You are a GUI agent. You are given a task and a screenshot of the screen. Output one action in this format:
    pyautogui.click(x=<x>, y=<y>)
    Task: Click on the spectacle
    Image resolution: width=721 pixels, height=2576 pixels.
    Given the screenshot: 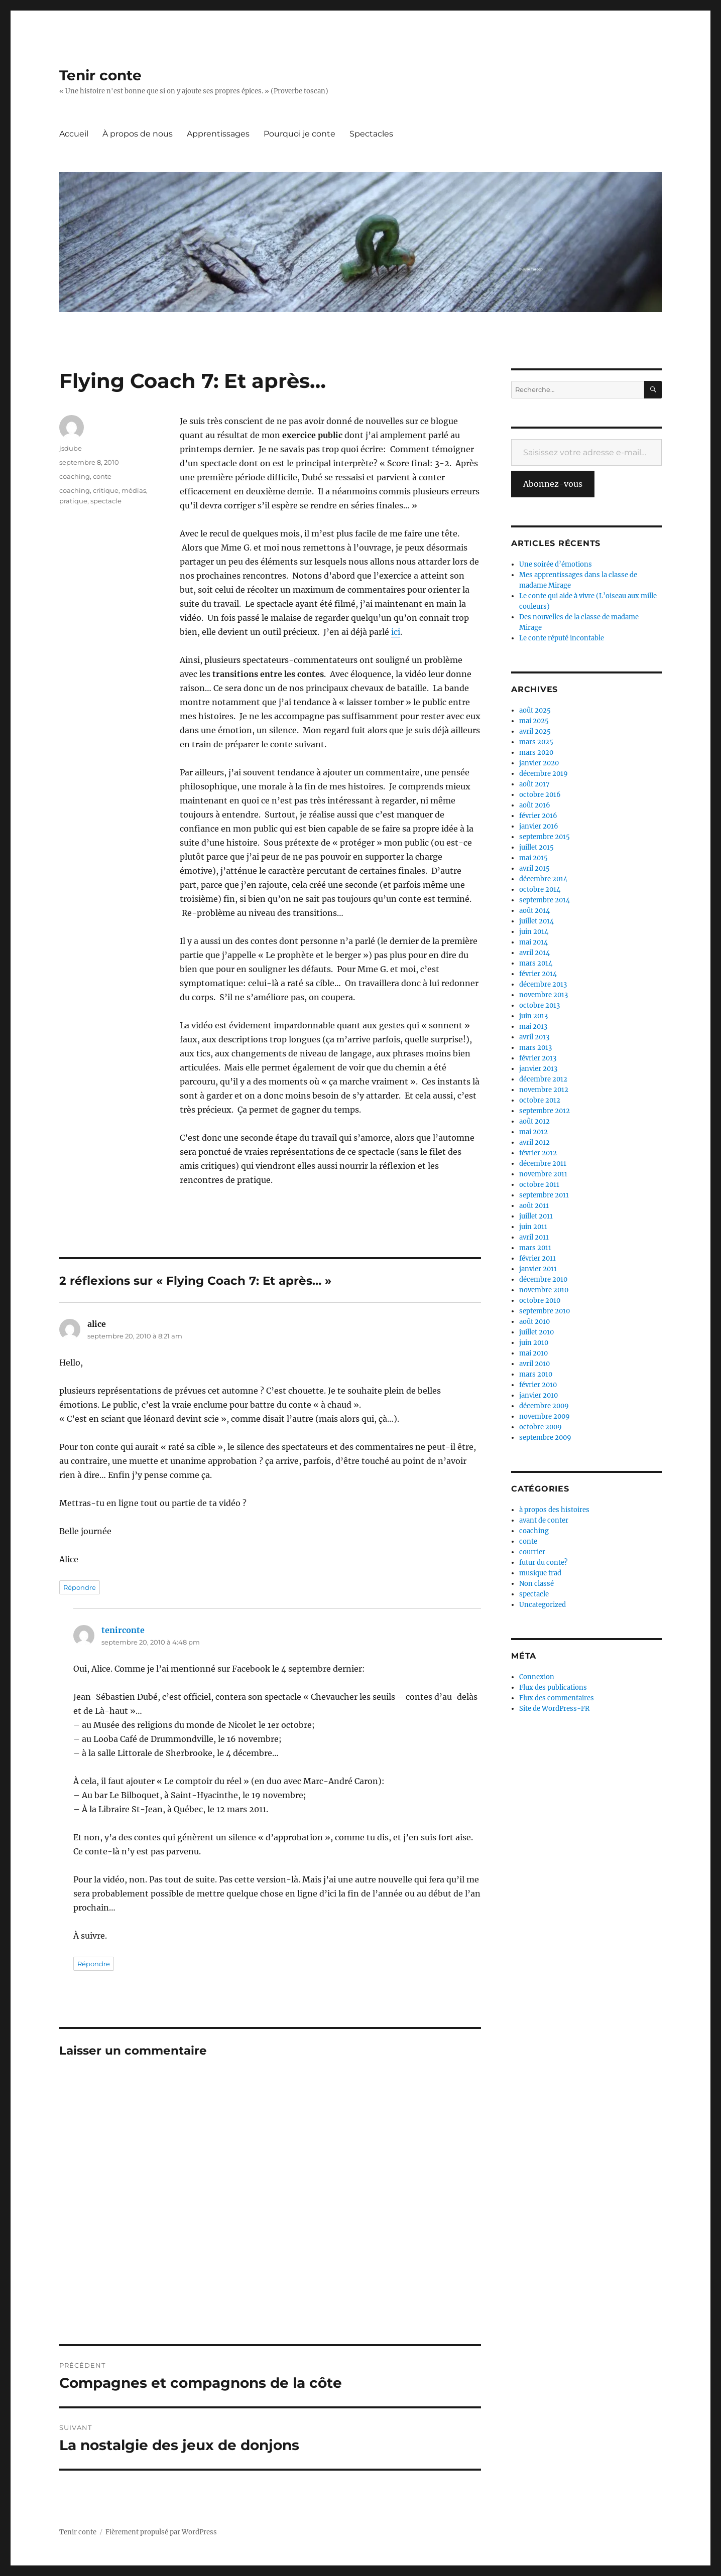 What is the action you would take?
    pyautogui.click(x=106, y=501)
    